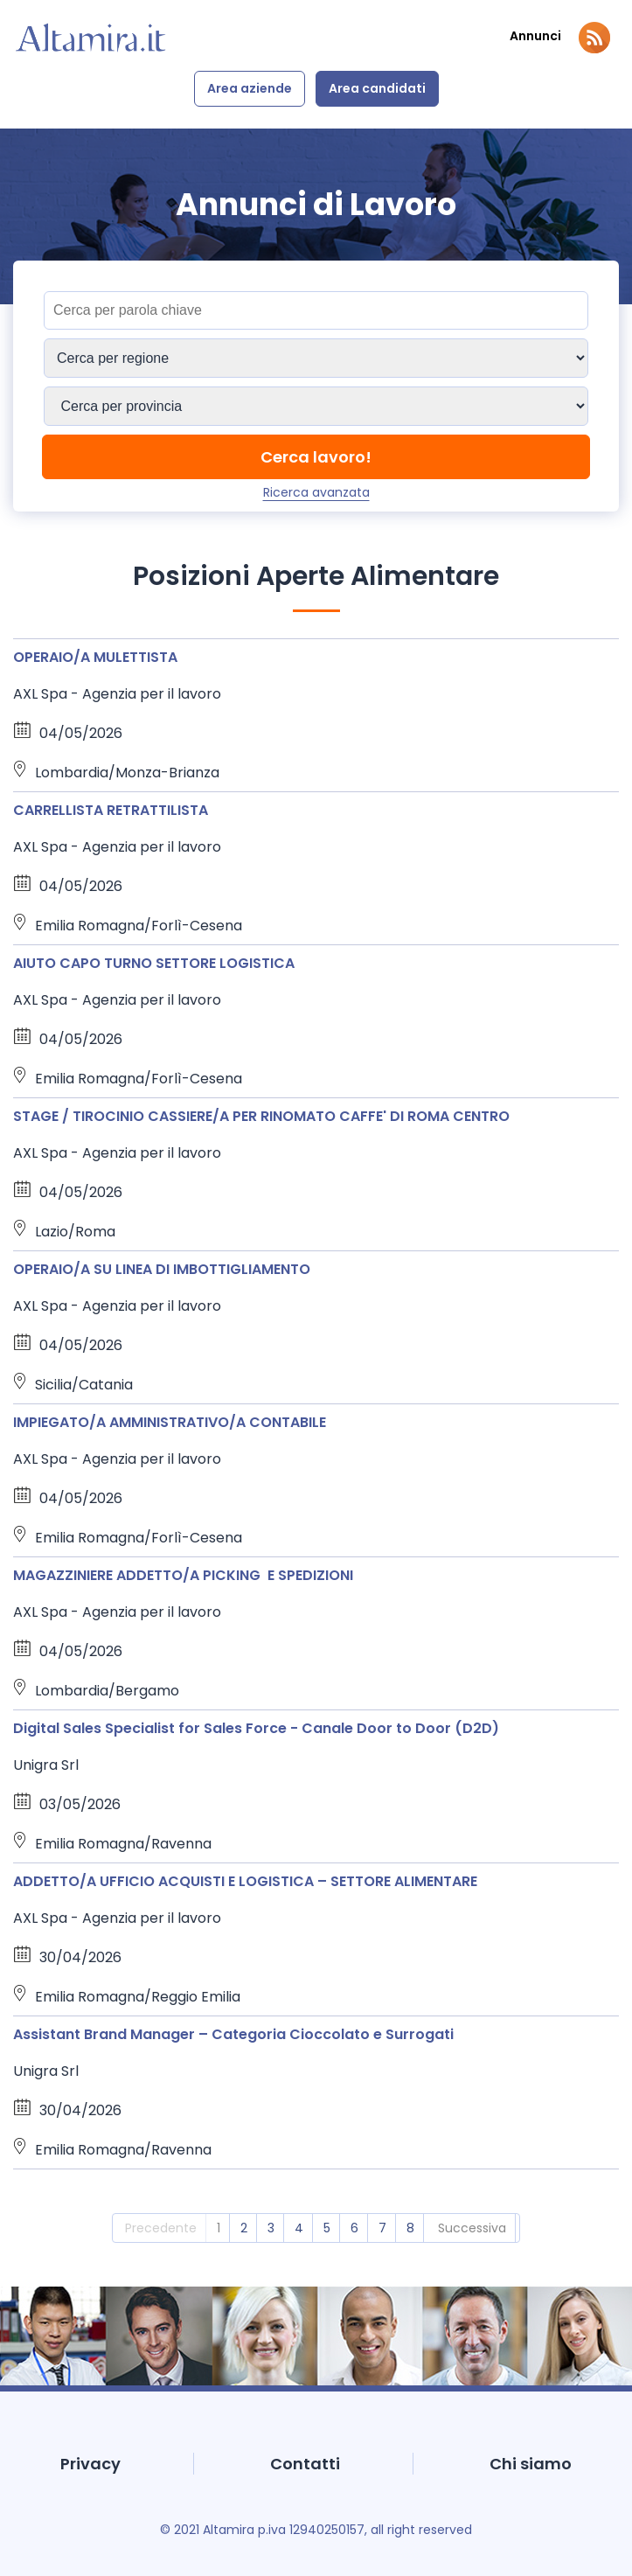 This screenshot has width=632, height=2576. I want to click on [Titolo], so click(316, 310).